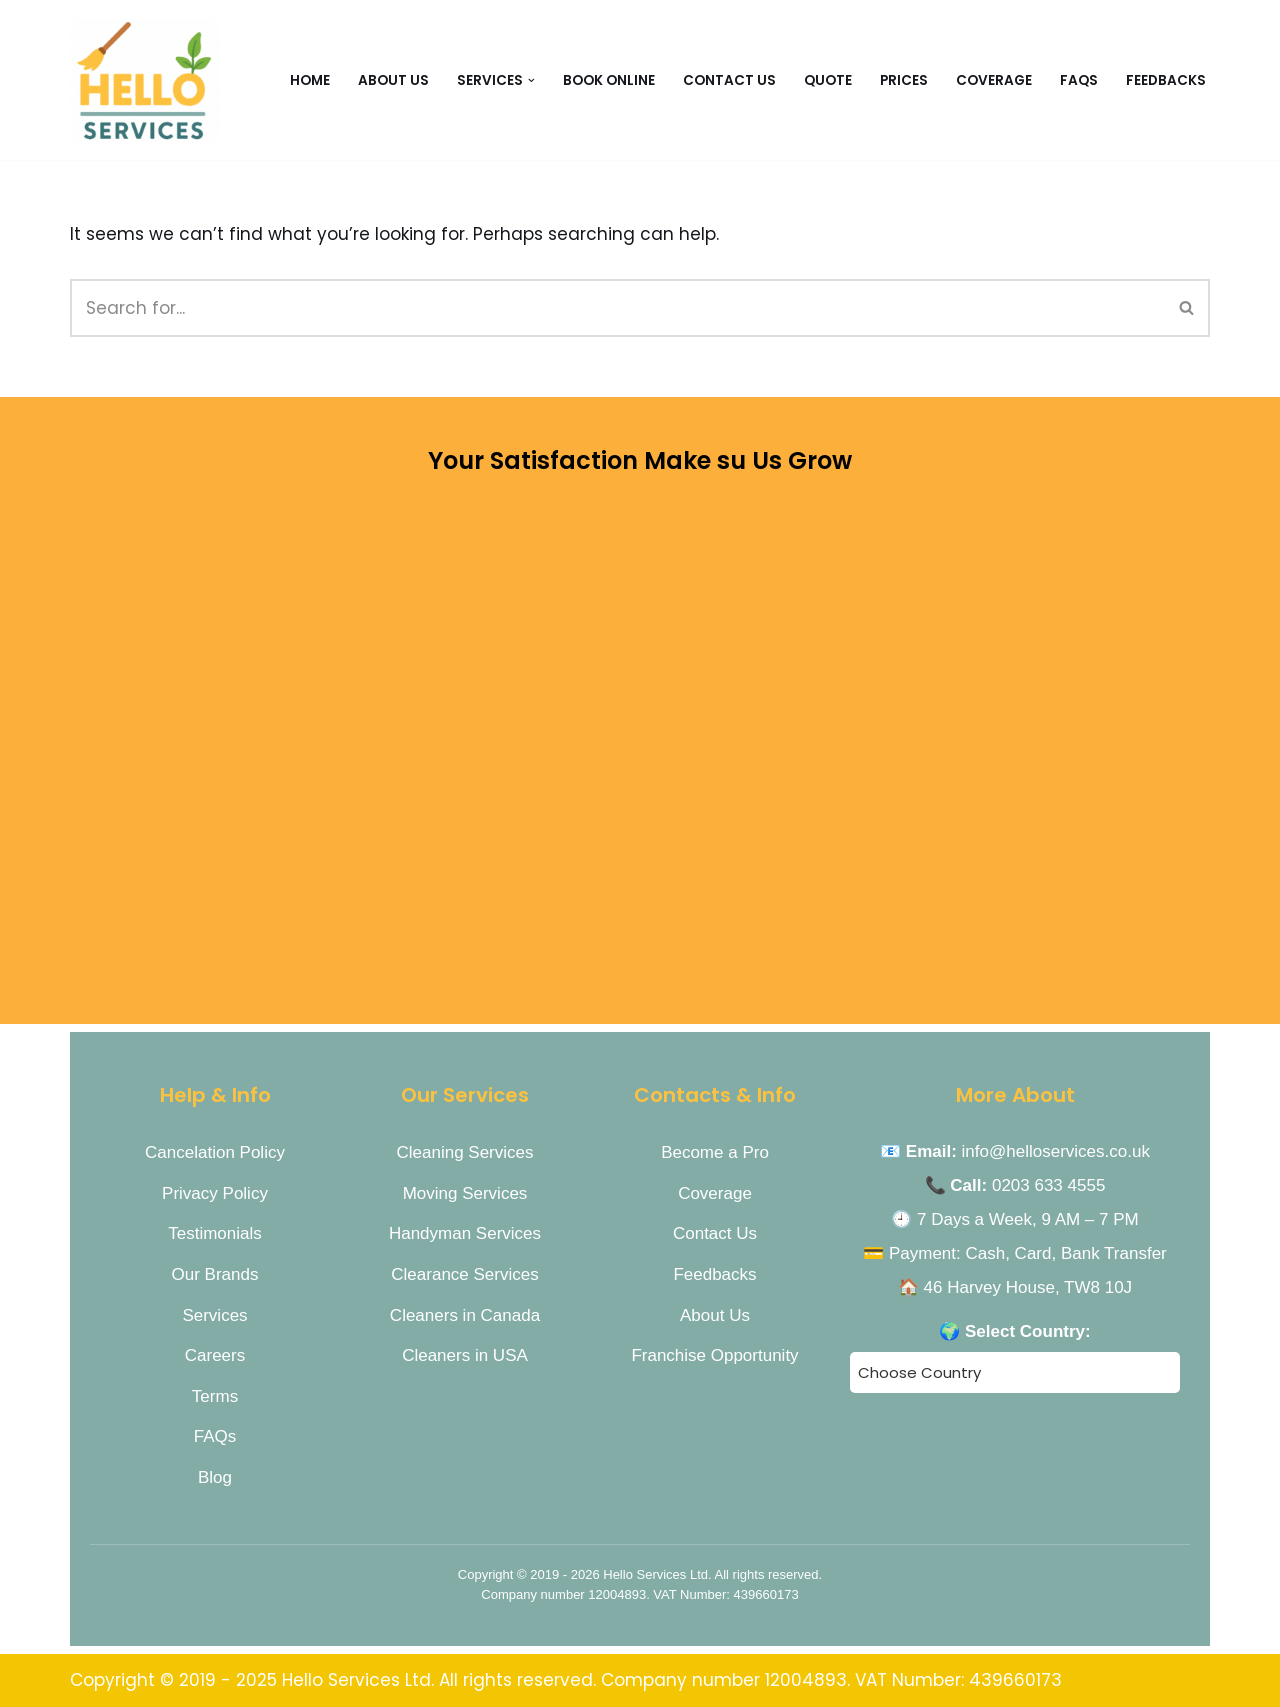  I want to click on Handyman Services, so click(465, 1233).